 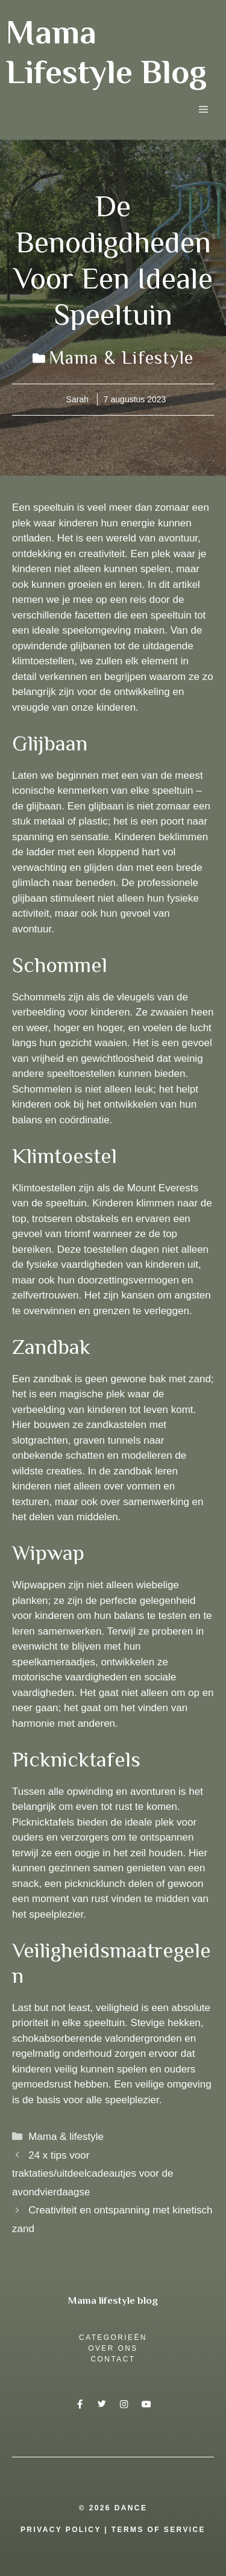 I want to click on Privacy Policy, so click(x=60, y=2529).